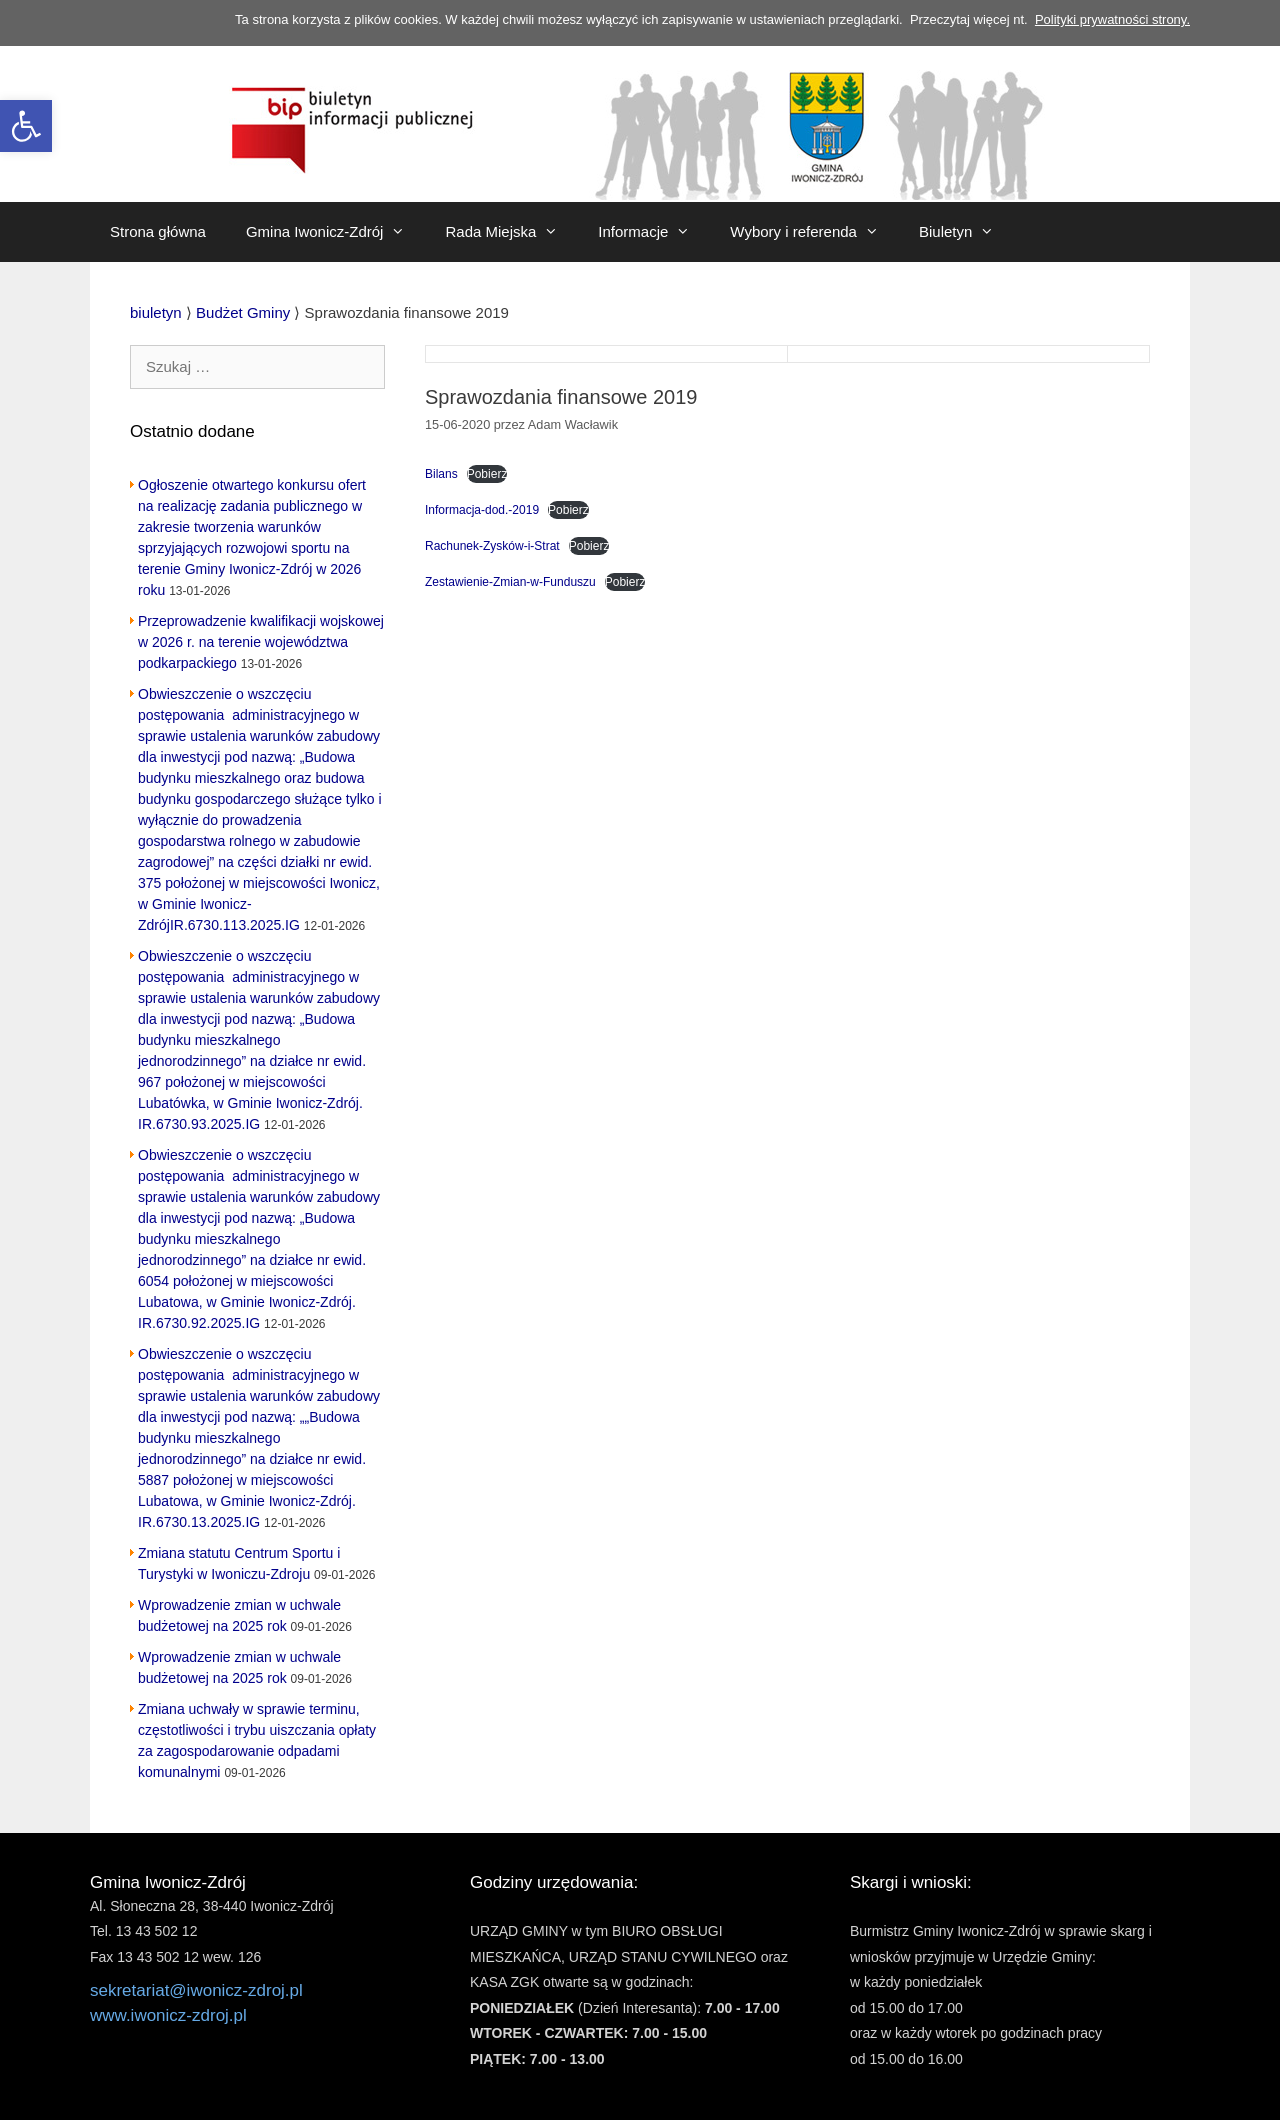  What do you see at coordinates (510, 582) in the screenshot?
I see `Zestawienie-Zmian-w-Funduszu [link]` at bounding box center [510, 582].